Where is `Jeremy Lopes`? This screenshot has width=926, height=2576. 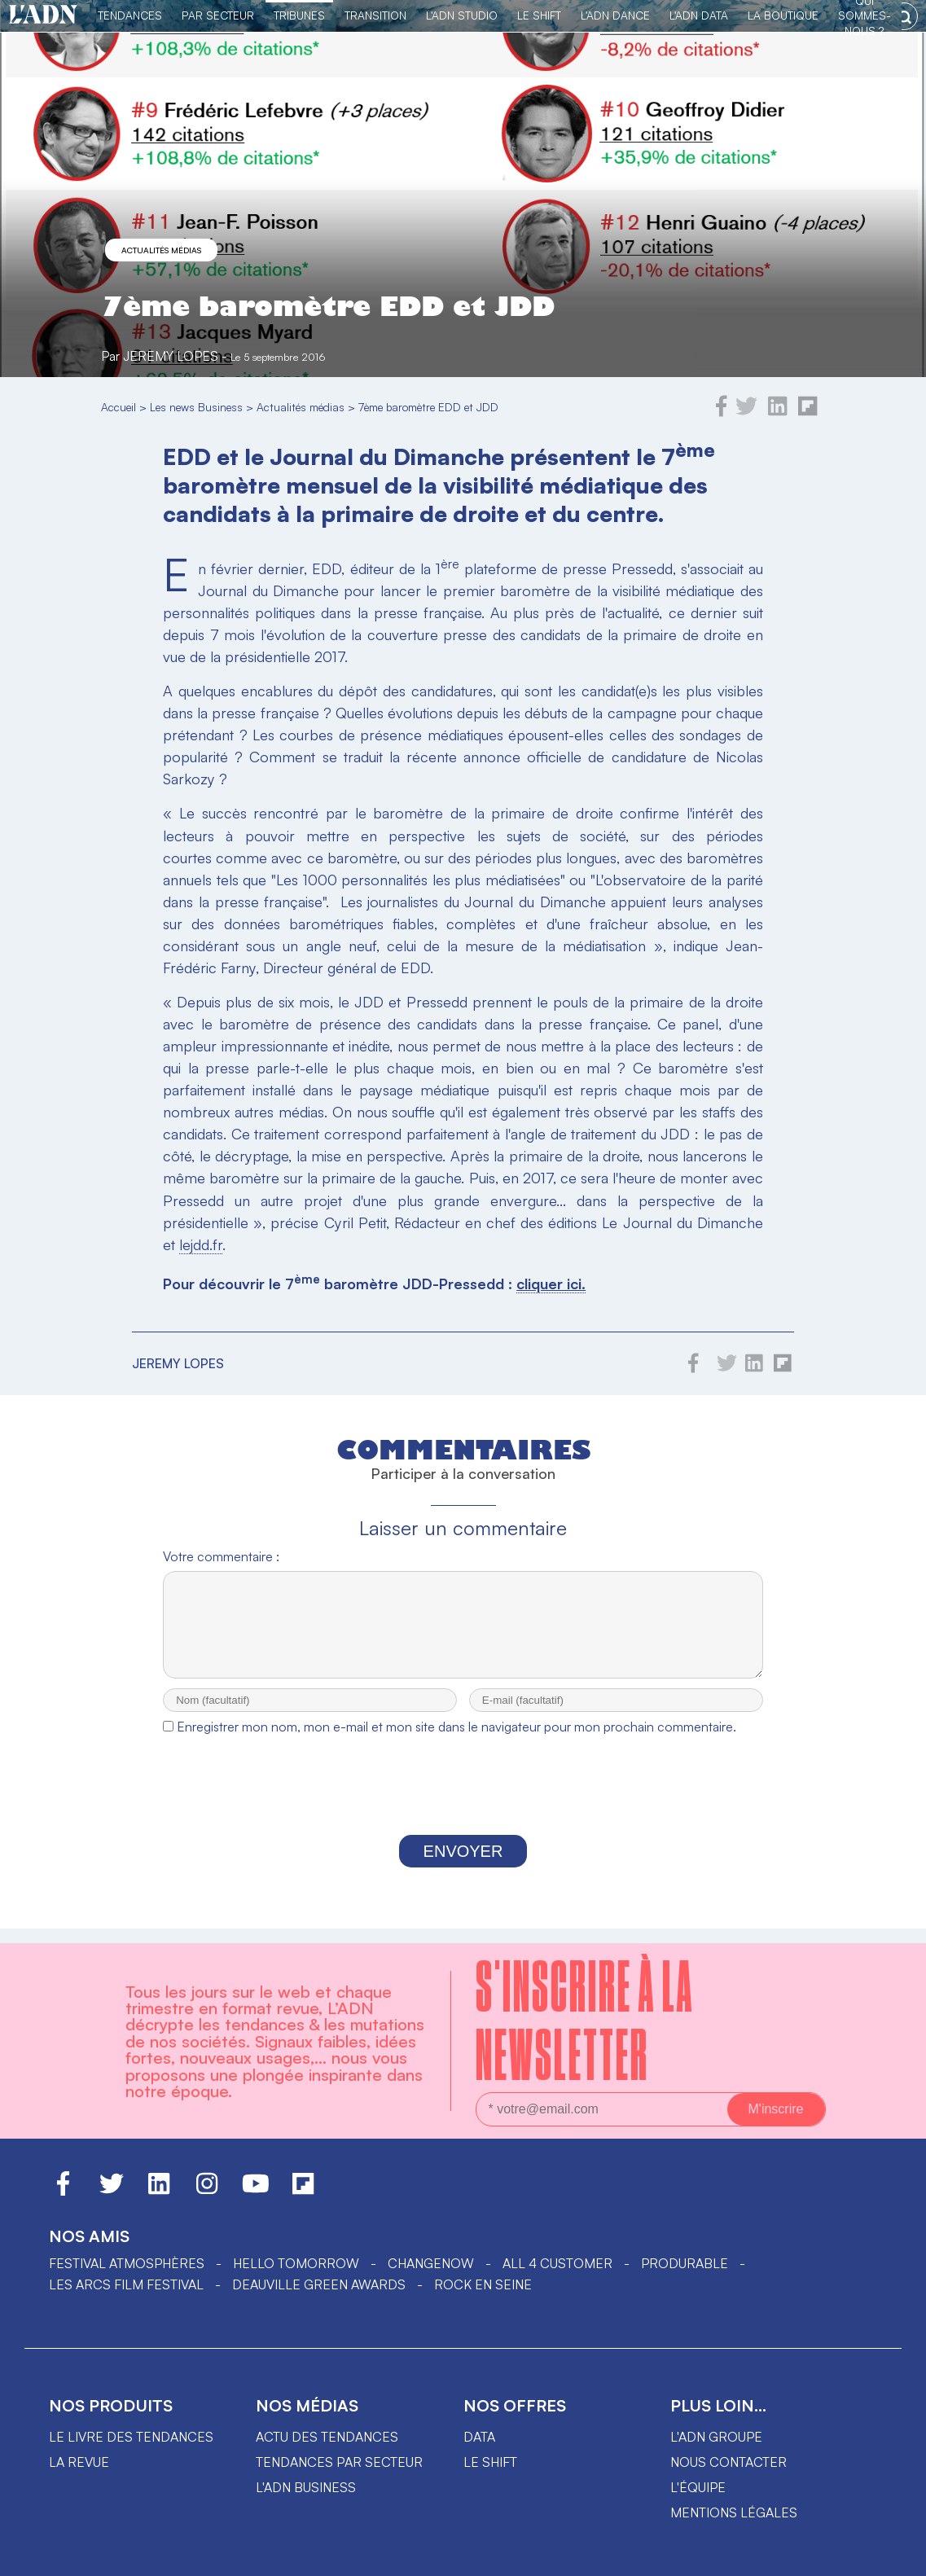
Jeremy Lopes is located at coordinates (170, 356).